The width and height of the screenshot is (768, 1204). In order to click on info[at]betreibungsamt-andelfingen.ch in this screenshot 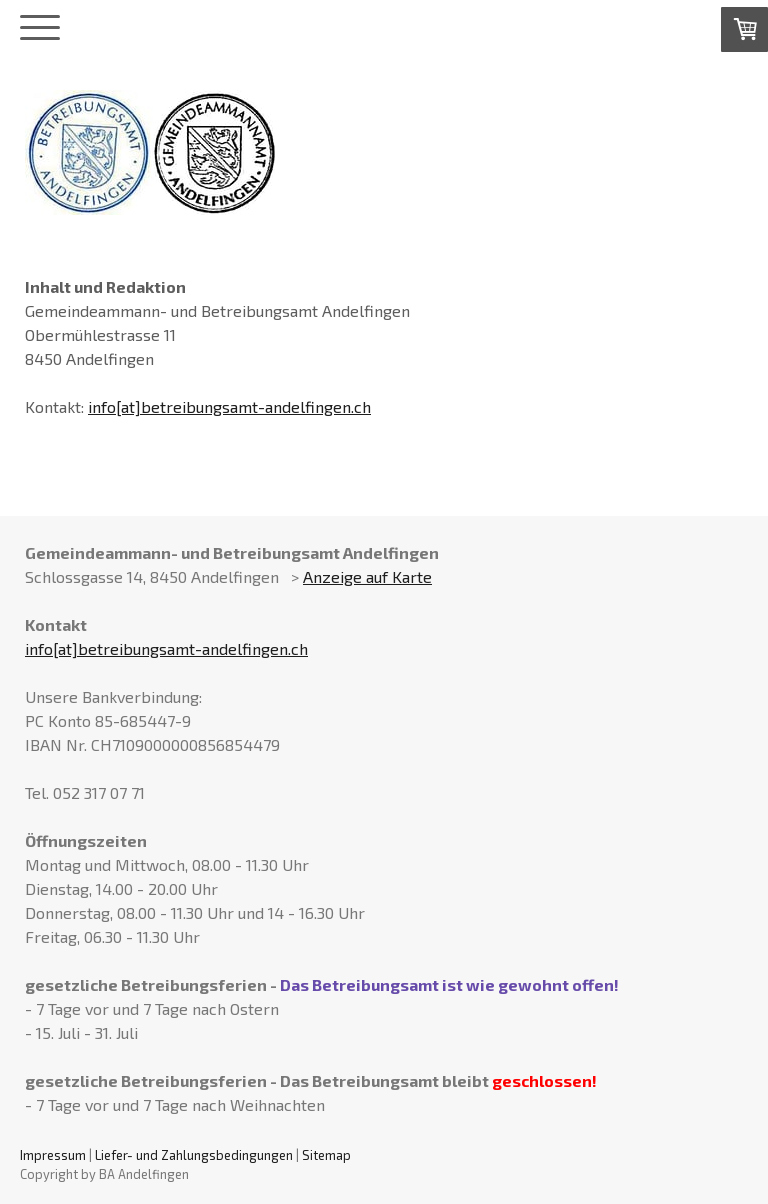, I will do `click(229, 406)`.